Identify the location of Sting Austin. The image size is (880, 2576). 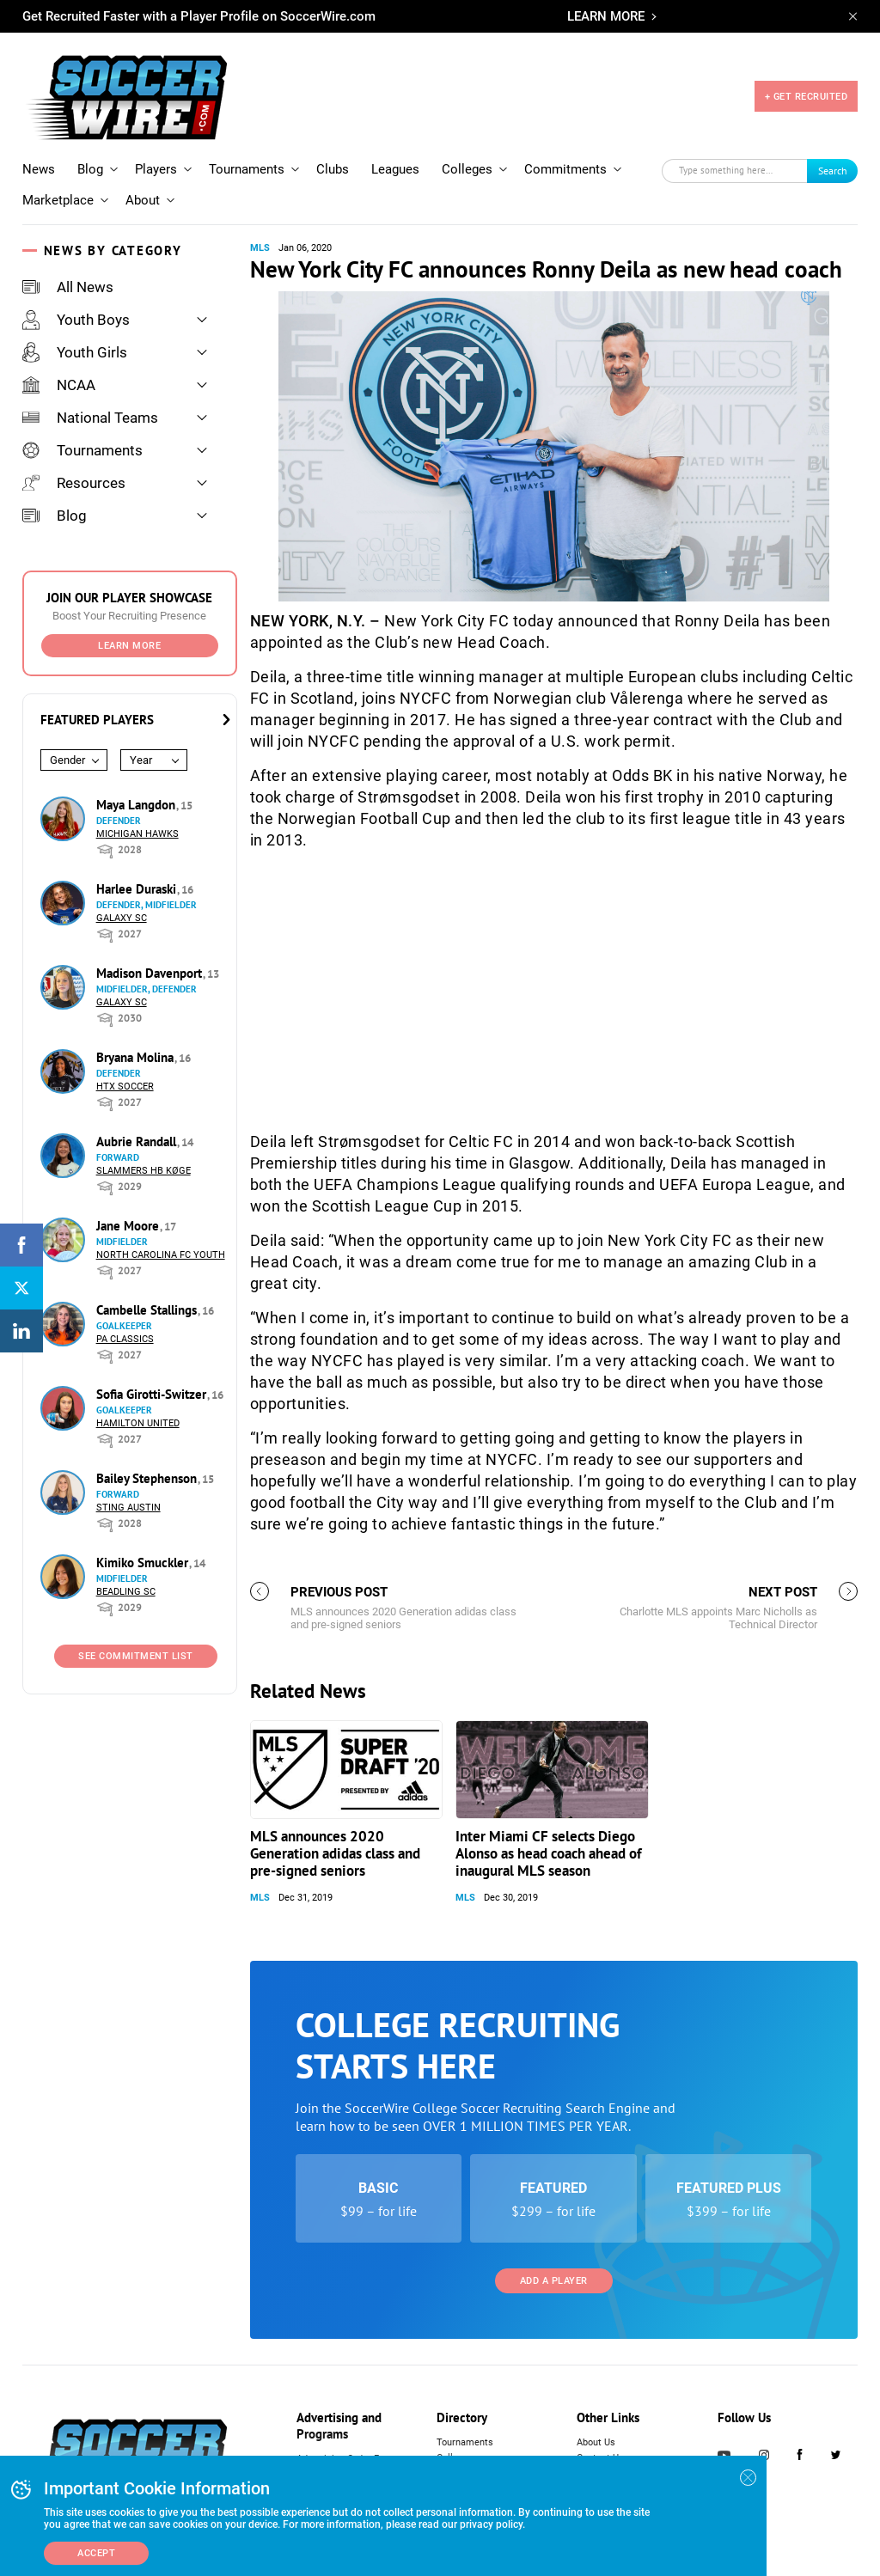
(128, 1507).